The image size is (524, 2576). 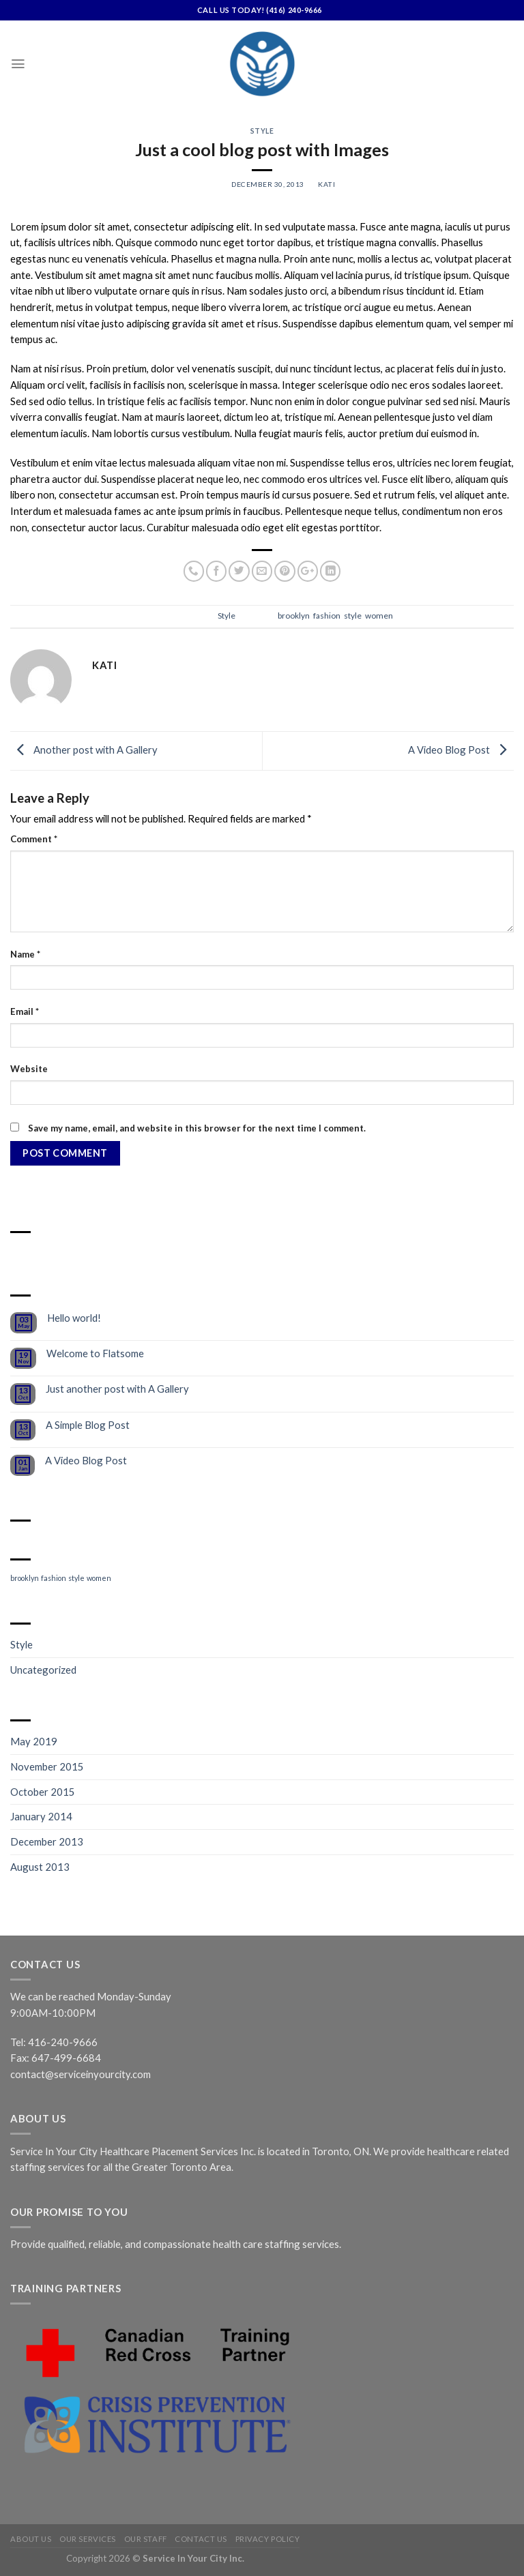 What do you see at coordinates (29, 1068) in the screenshot?
I see `Website` at bounding box center [29, 1068].